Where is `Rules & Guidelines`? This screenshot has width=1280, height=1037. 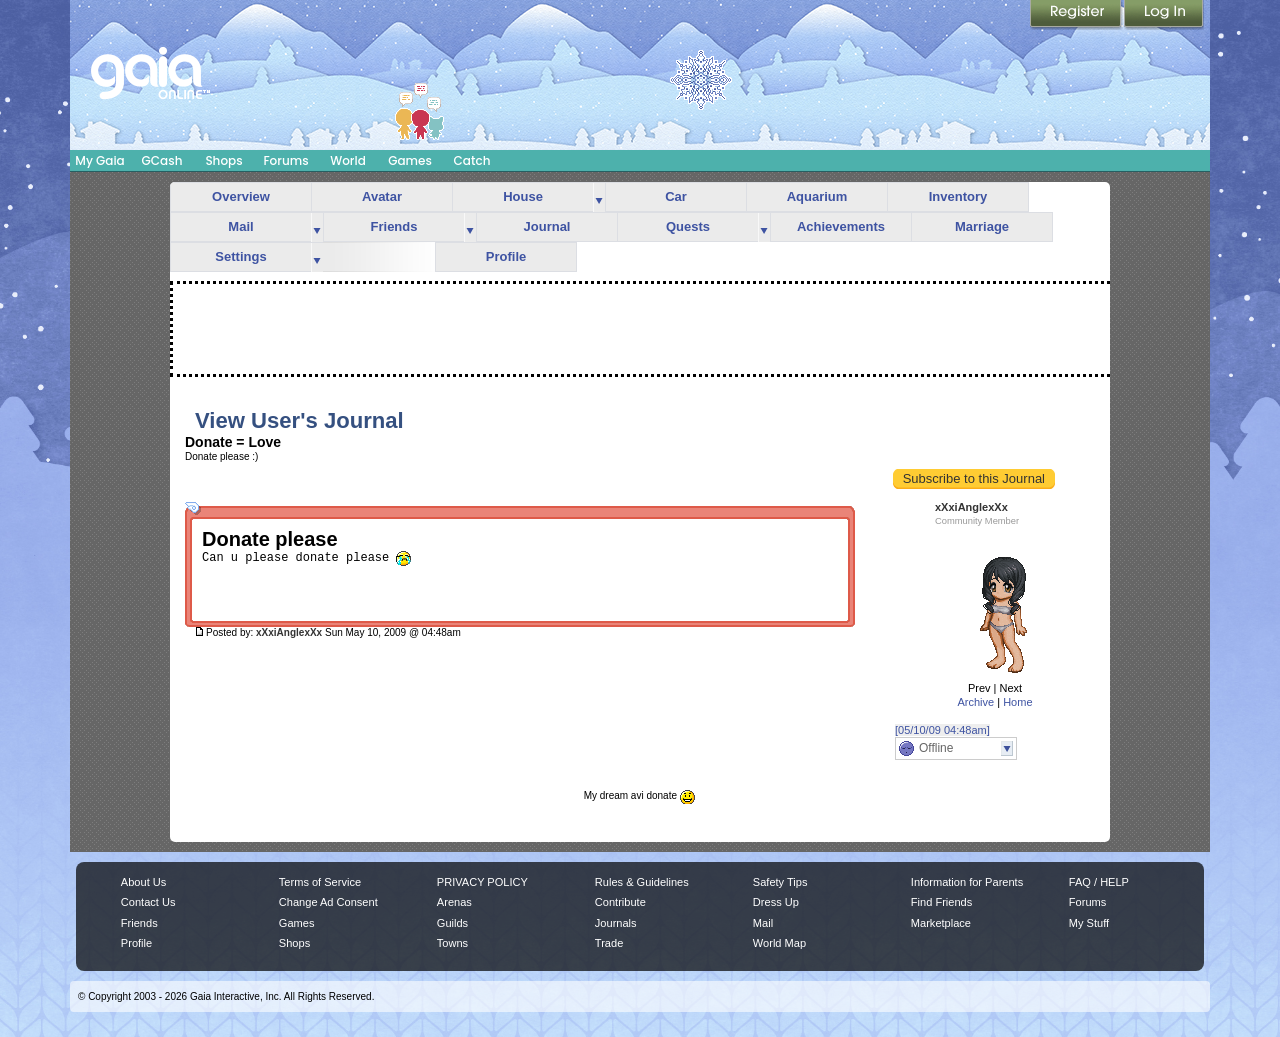
Rules & Guidelines is located at coordinates (642, 882).